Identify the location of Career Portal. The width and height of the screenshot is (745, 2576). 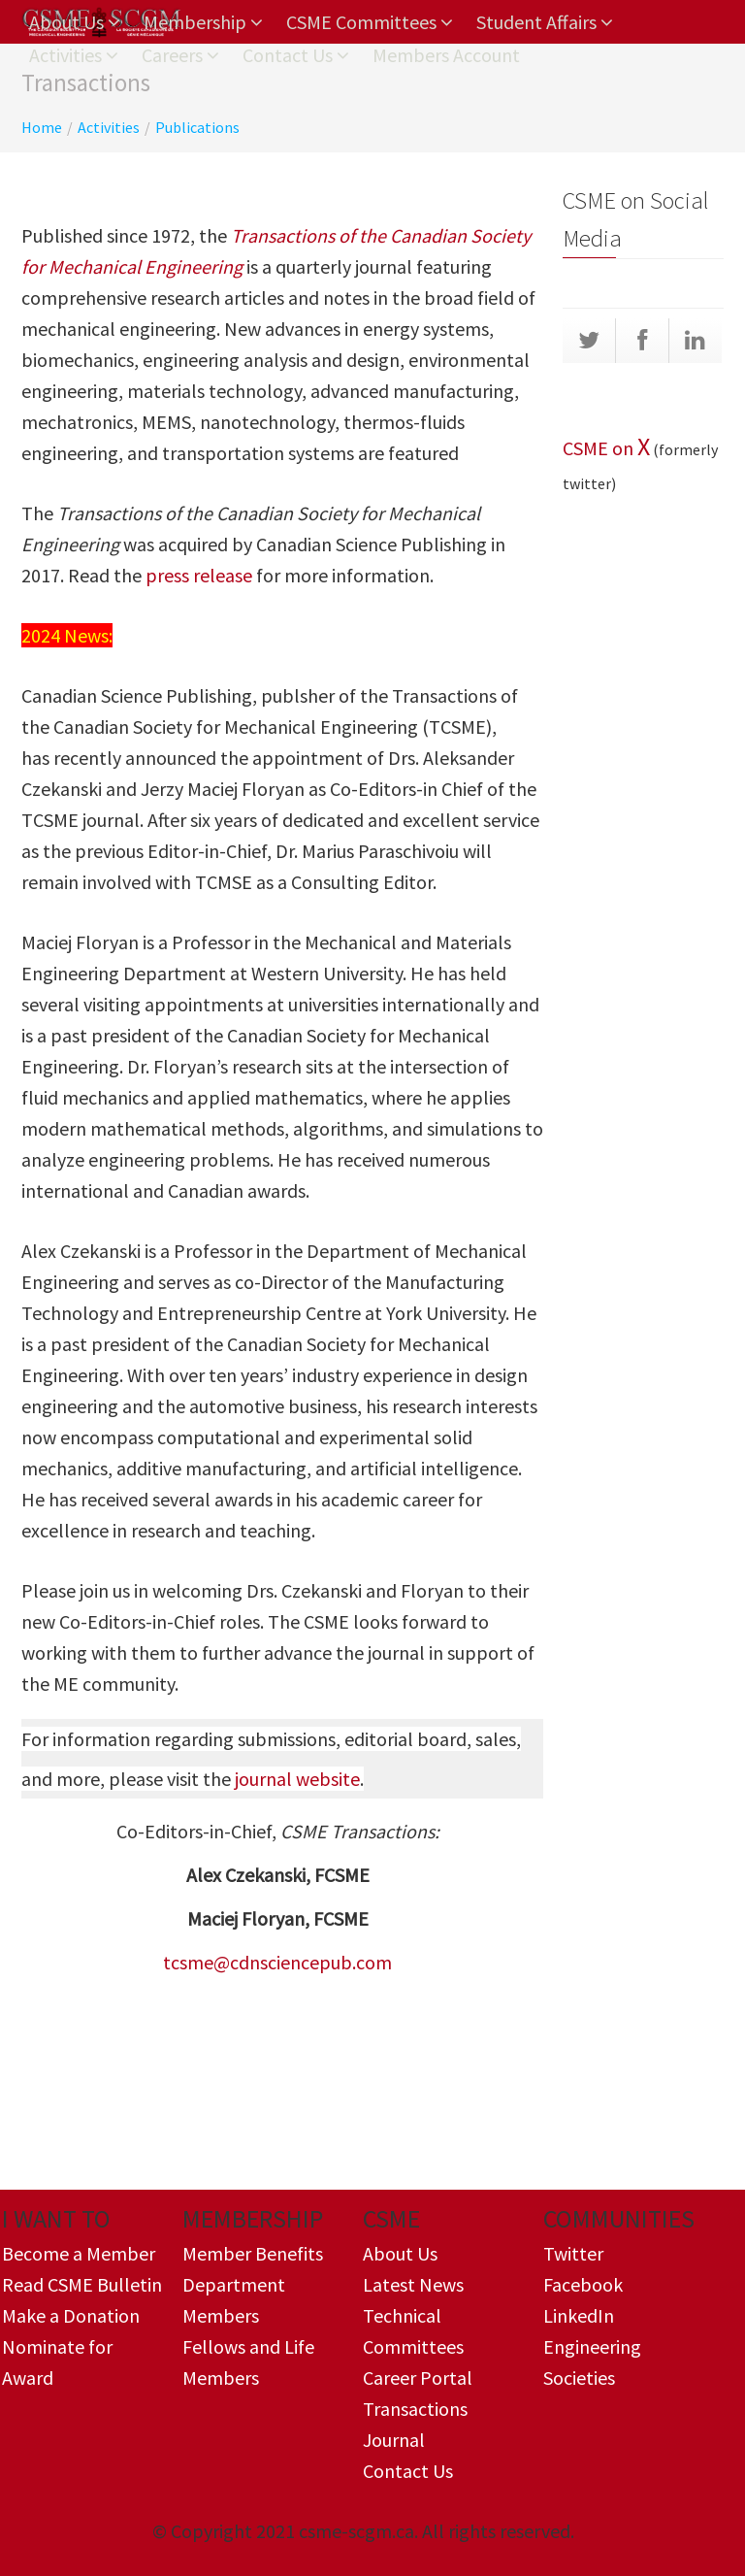
(417, 2377).